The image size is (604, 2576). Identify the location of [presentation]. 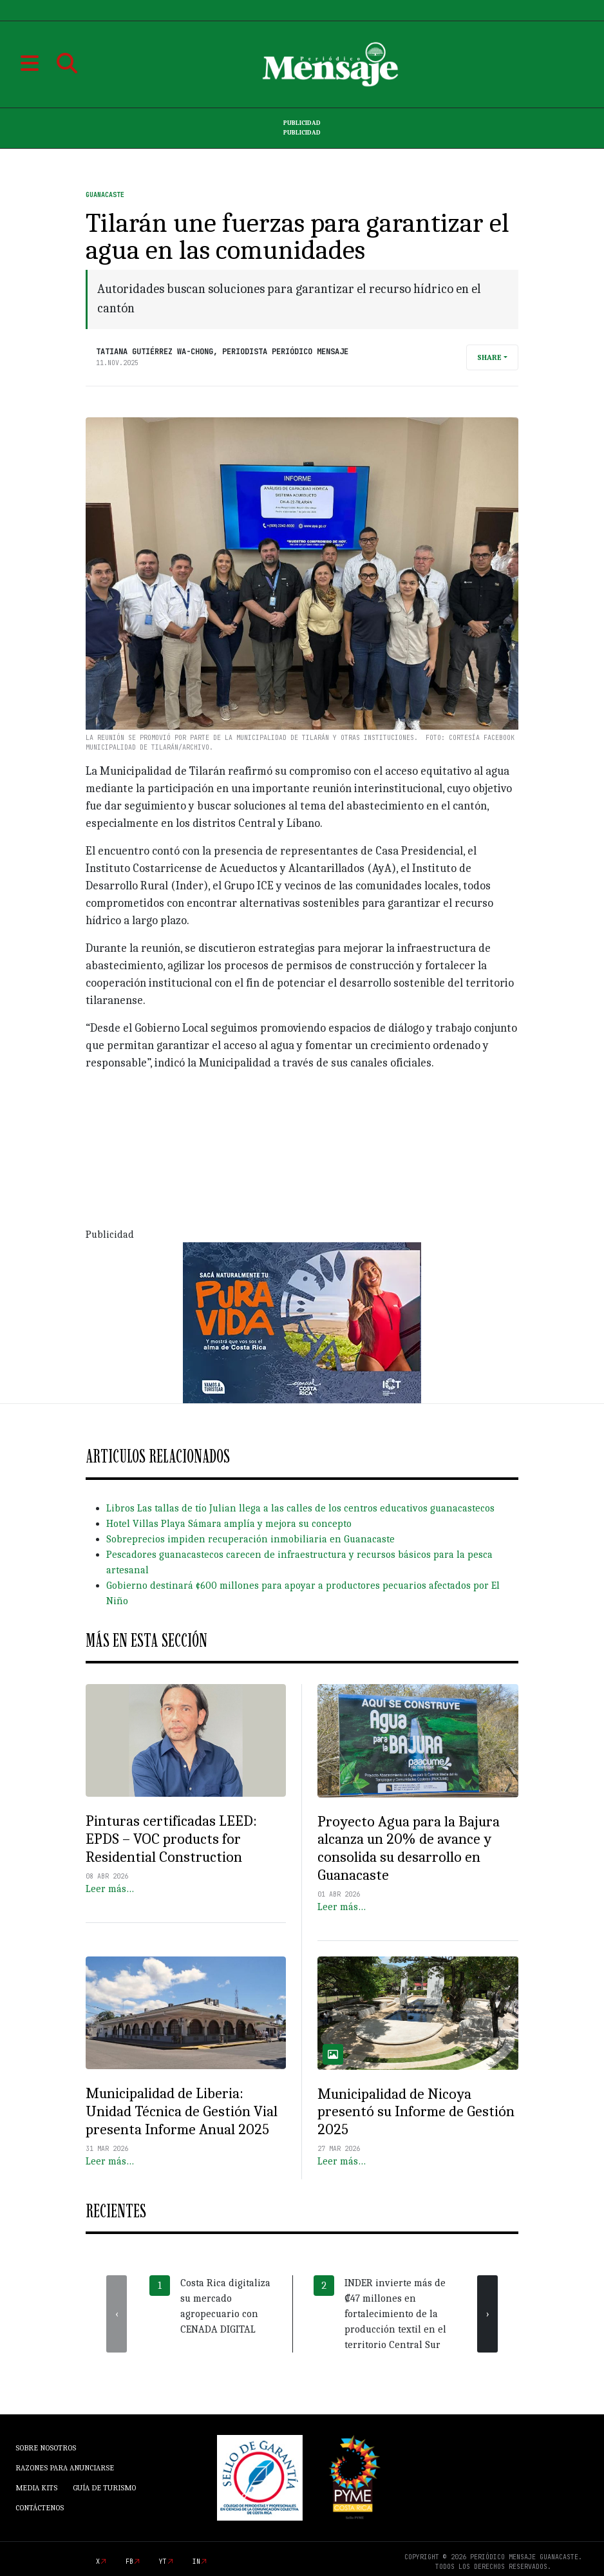
(116, 2314).